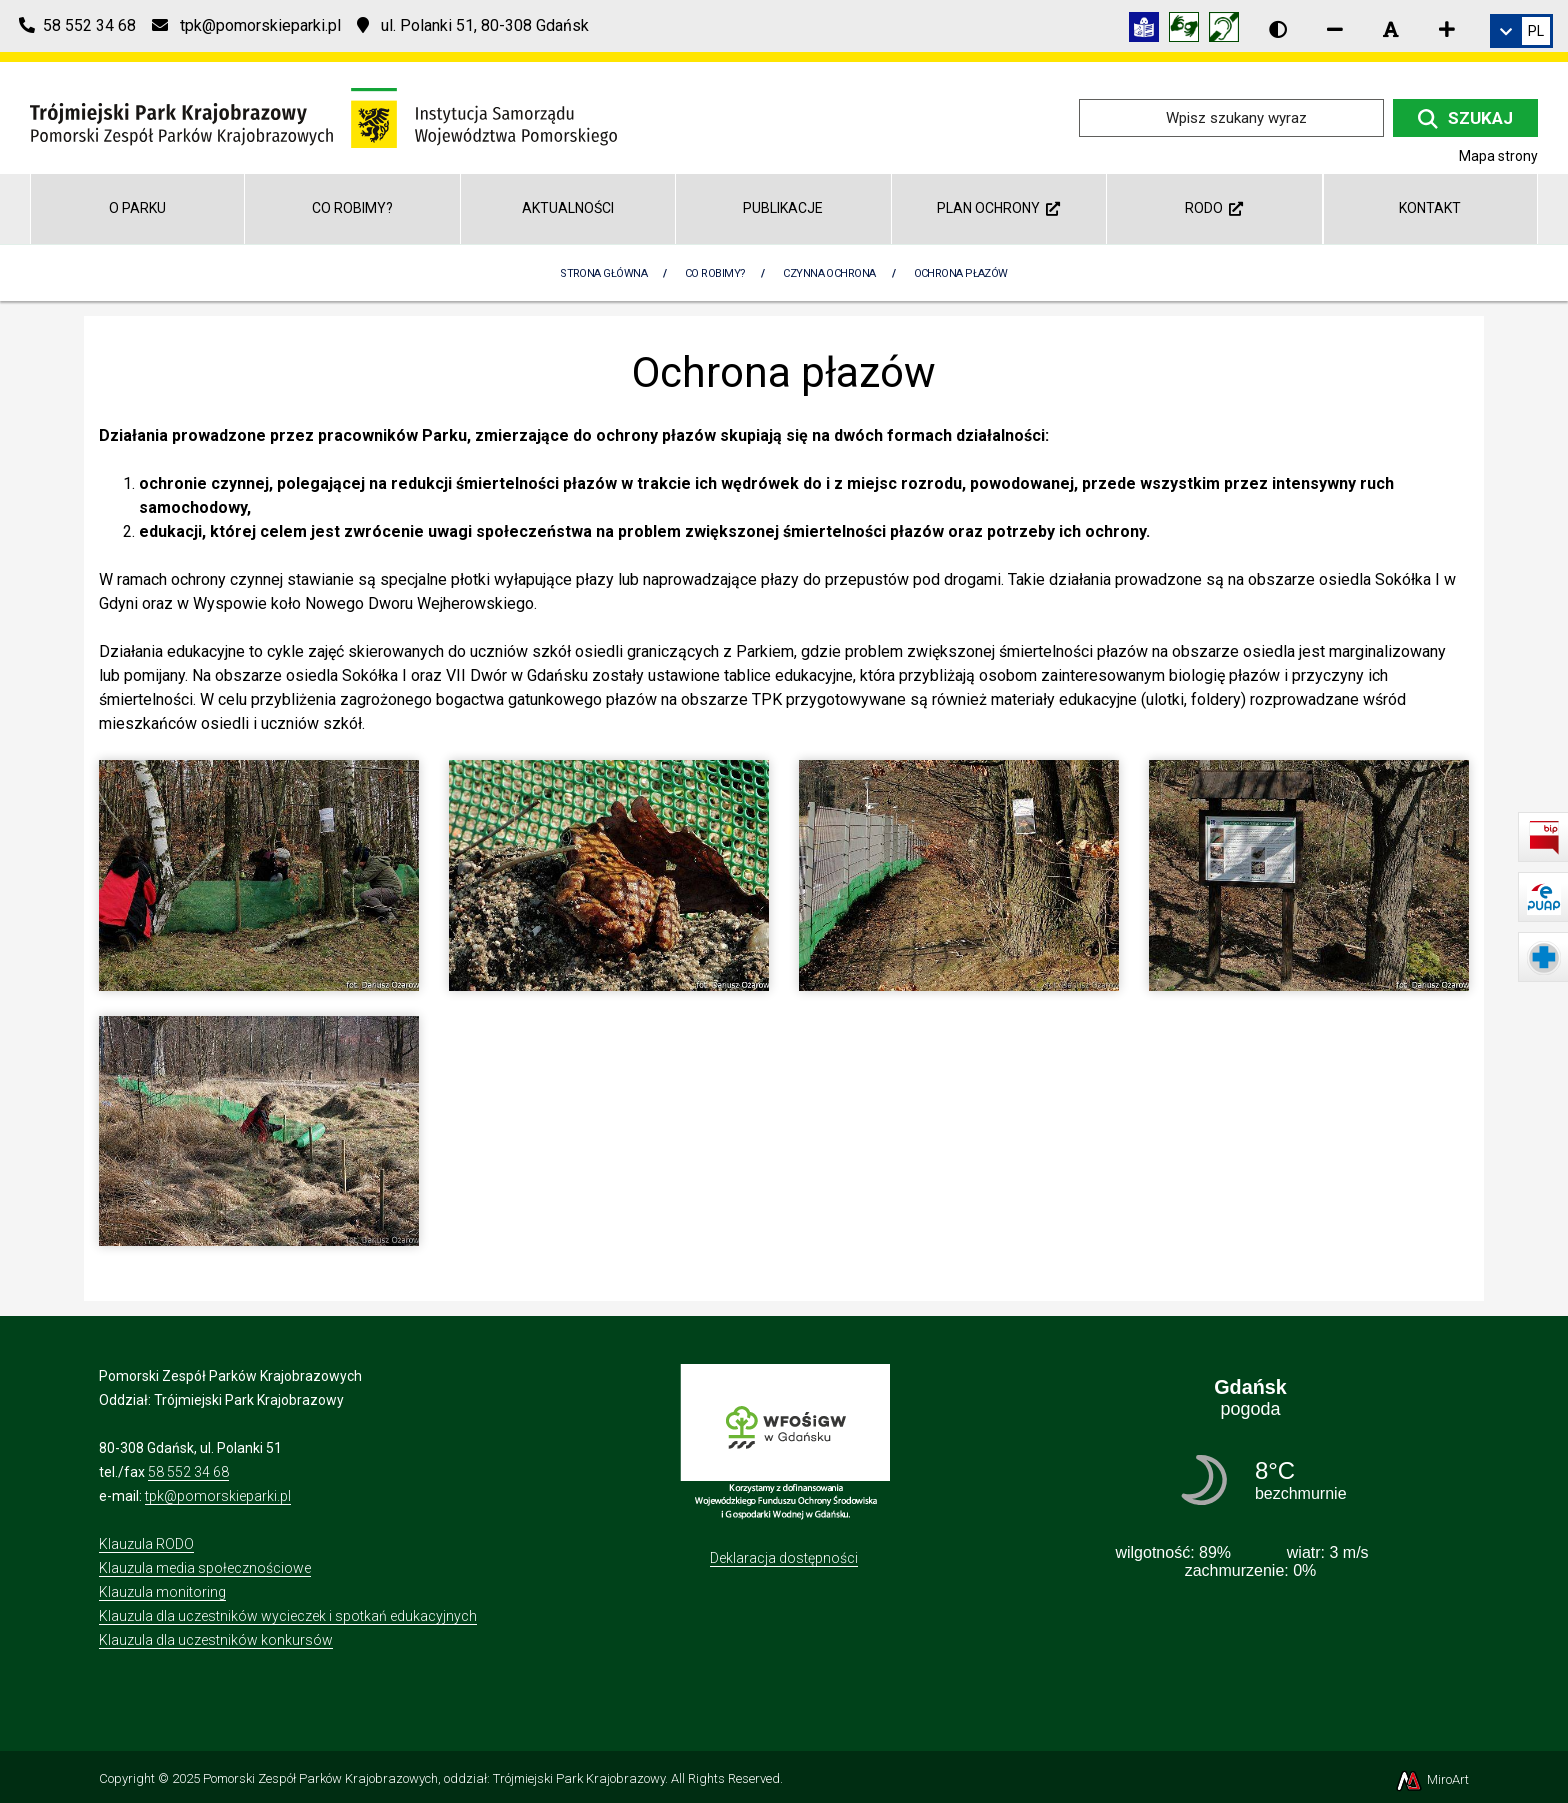  What do you see at coordinates (1149, 30) in the screenshot?
I see `[Informacja w tekście łatwym do czytania (ETR)]` at bounding box center [1149, 30].